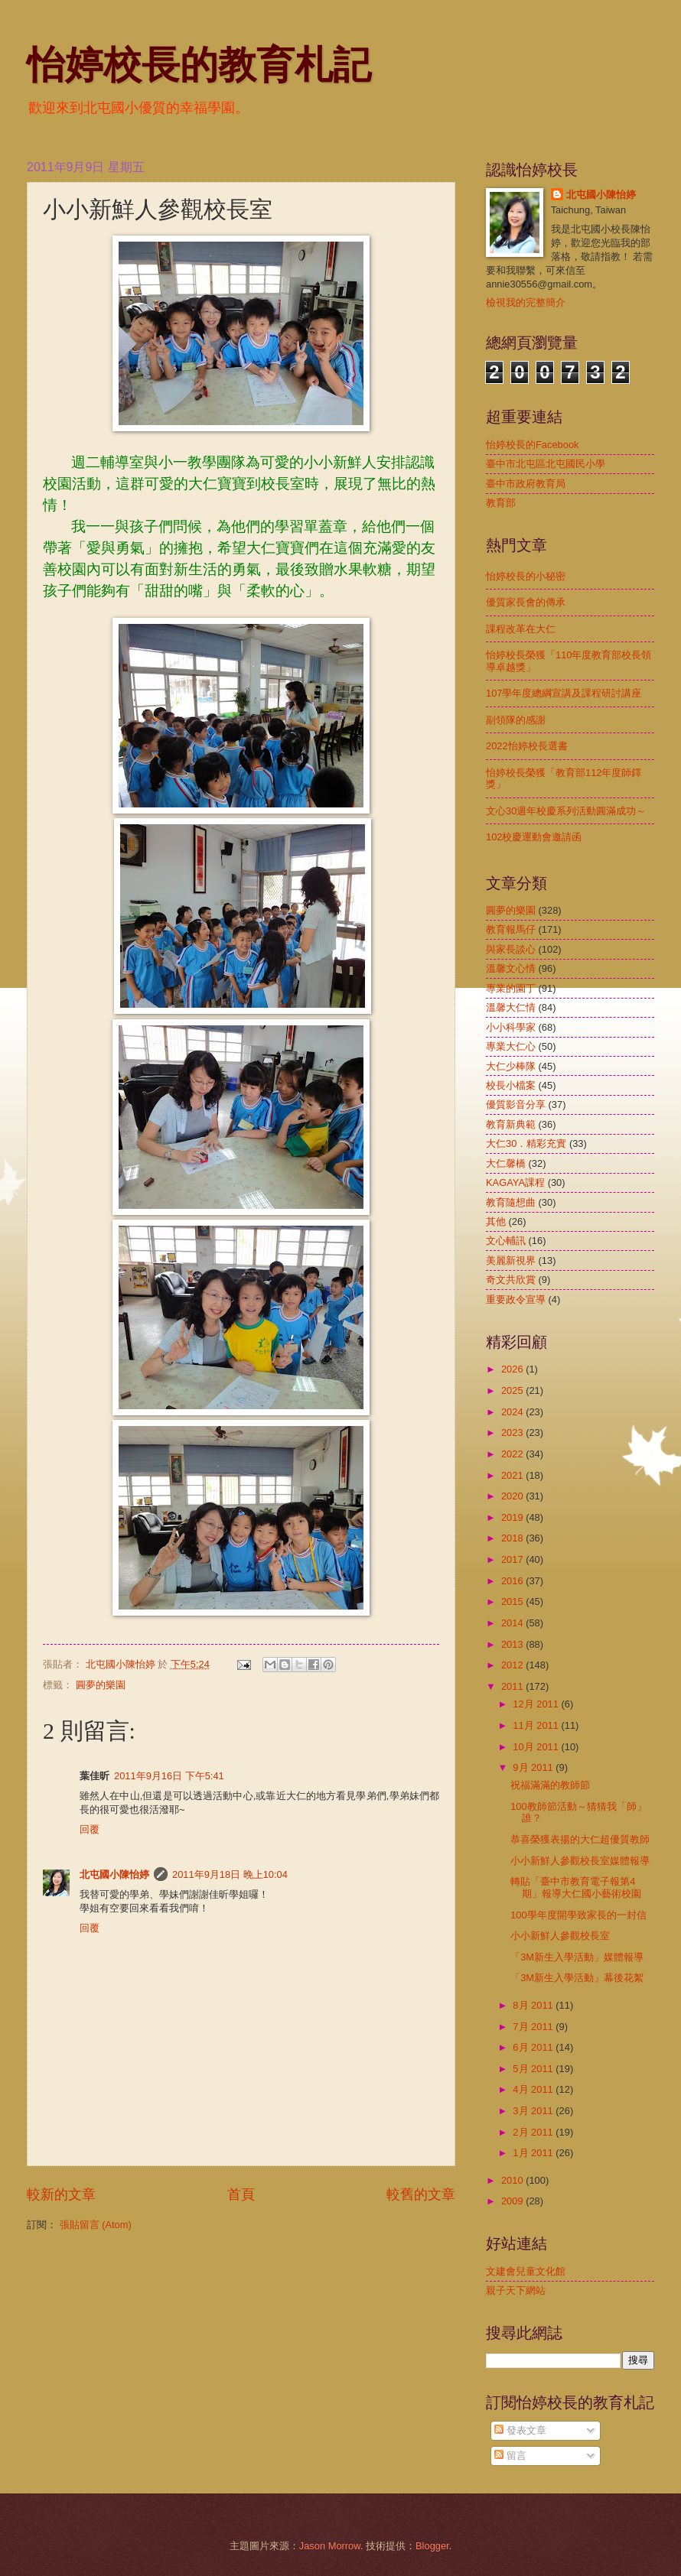 This screenshot has height=2576, width=681. What do you see at coordinates (534, 837) in the screenshot?
I see `102校慶運動會邀請函` at bounding box center [534, 837].